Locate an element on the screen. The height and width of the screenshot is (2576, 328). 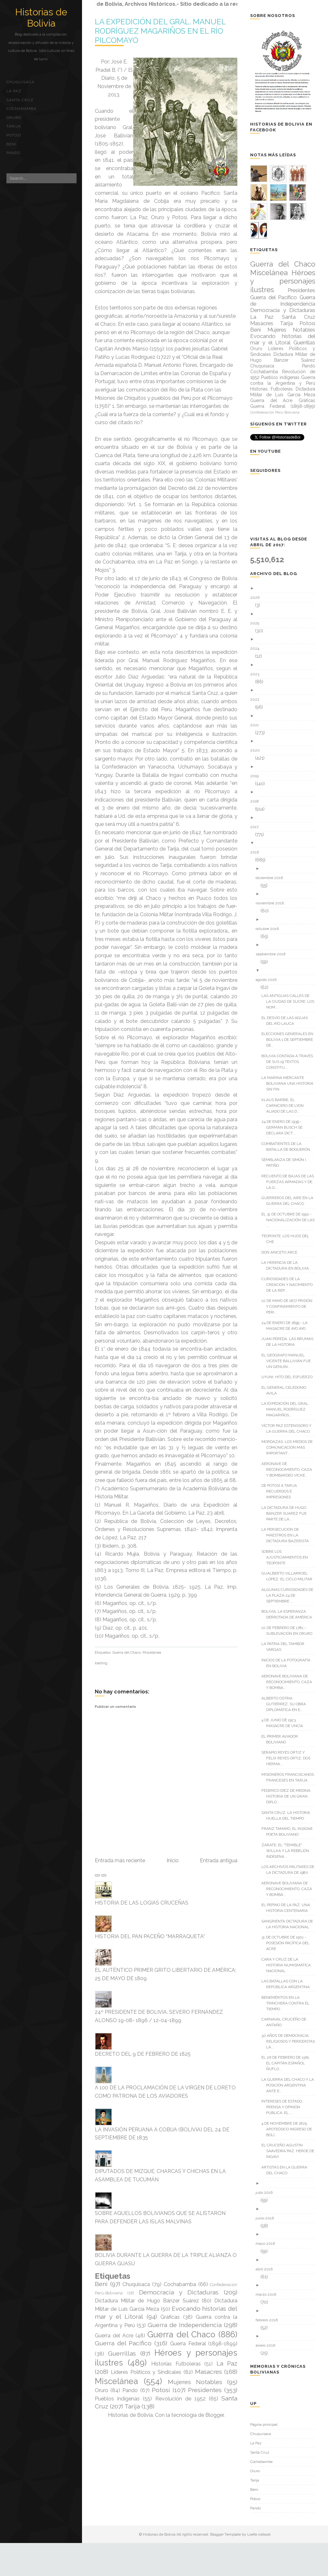
abril 2016 is located at coordinates (266, 2269).